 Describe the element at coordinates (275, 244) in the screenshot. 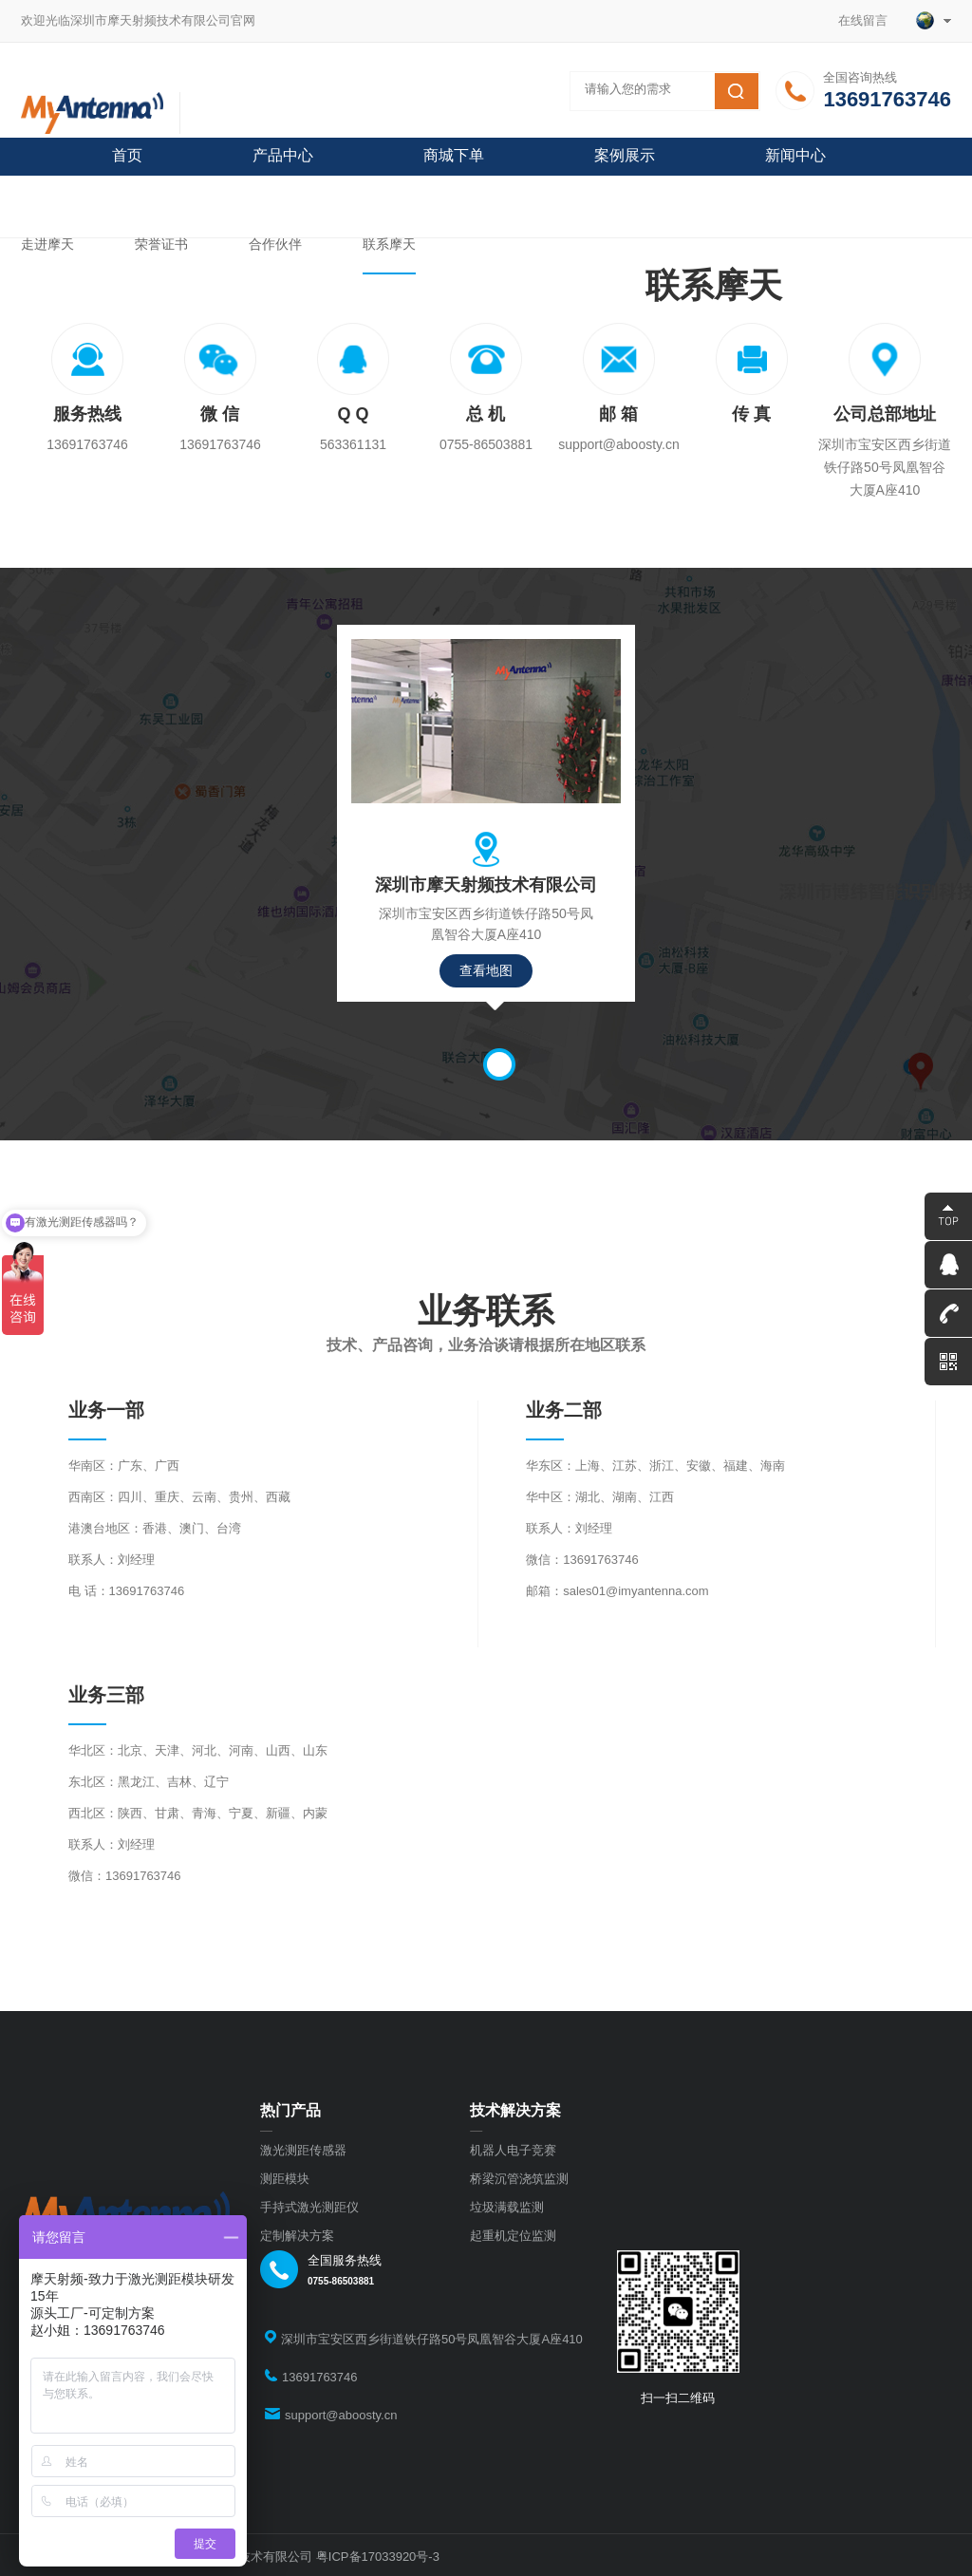

I see `合作伙伴` at that location.